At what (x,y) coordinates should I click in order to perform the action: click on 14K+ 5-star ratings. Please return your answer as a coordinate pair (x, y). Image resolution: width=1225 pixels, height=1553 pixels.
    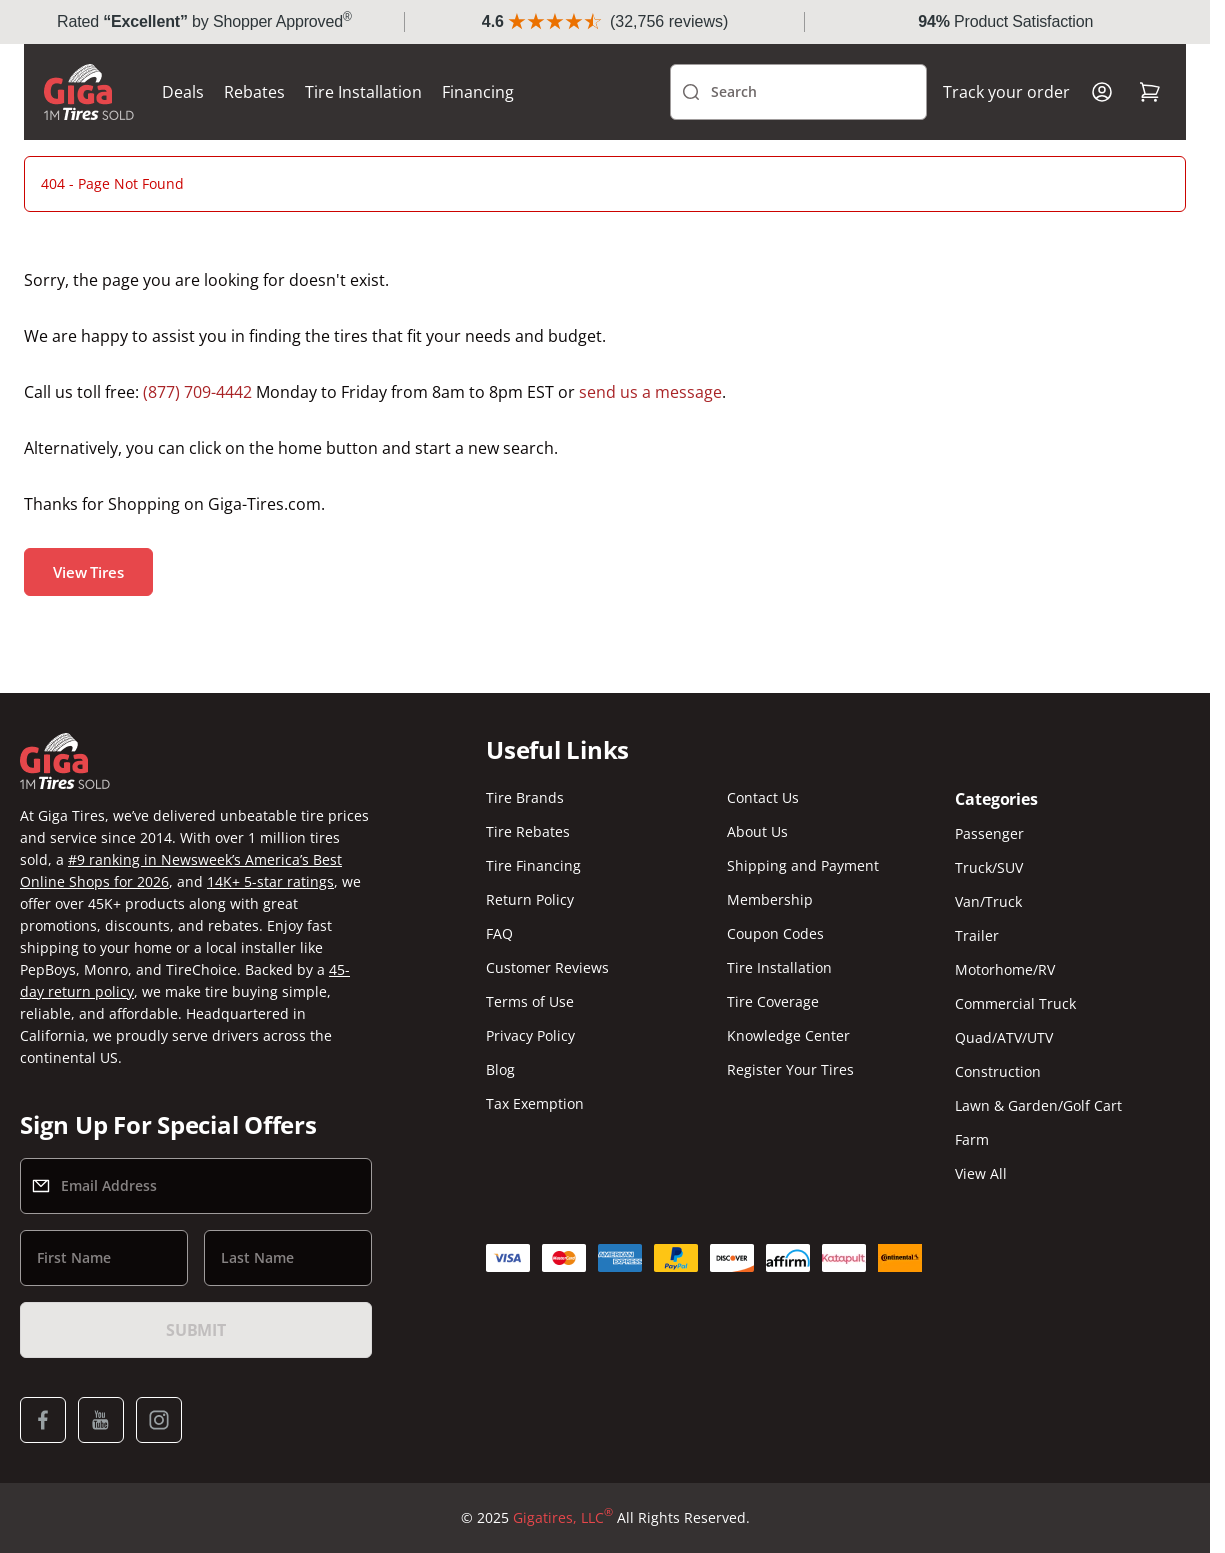
    Looking at the image, I should click on (270, 881).